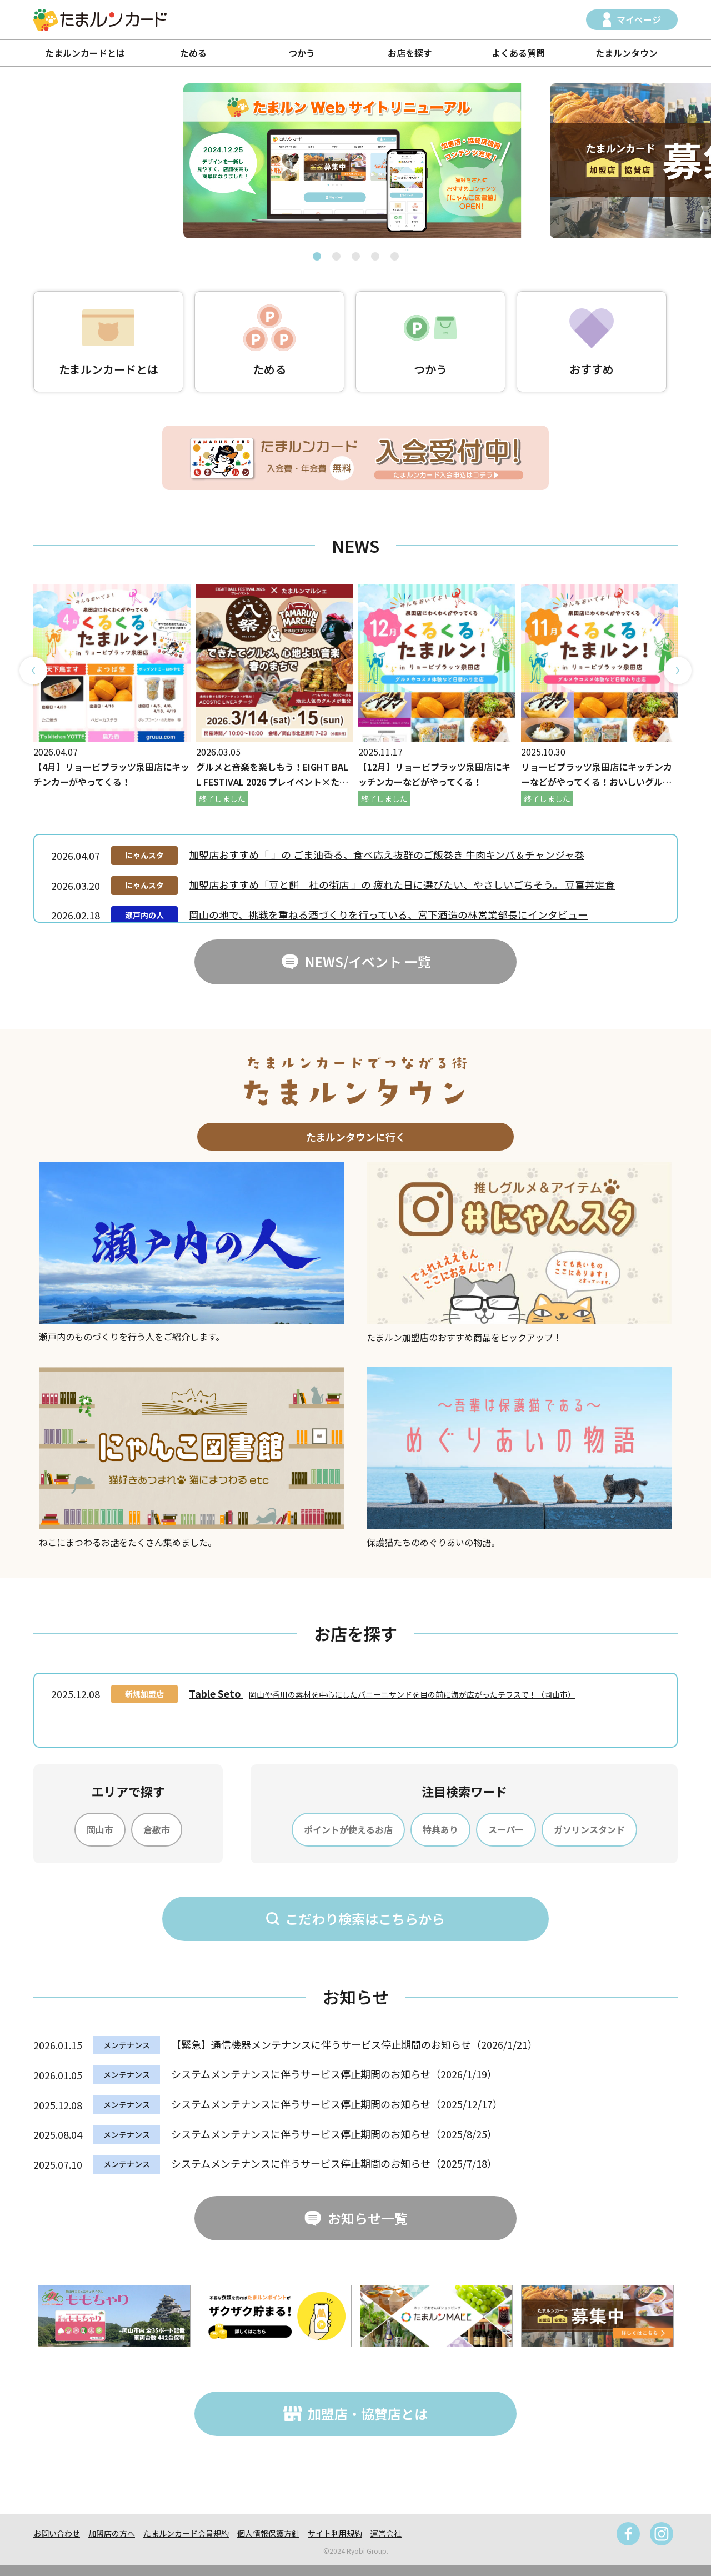  What do you see at coordinates (156, 1829) in the screenshot?
I see `倉敷市` at bounding box center [156, 1829].